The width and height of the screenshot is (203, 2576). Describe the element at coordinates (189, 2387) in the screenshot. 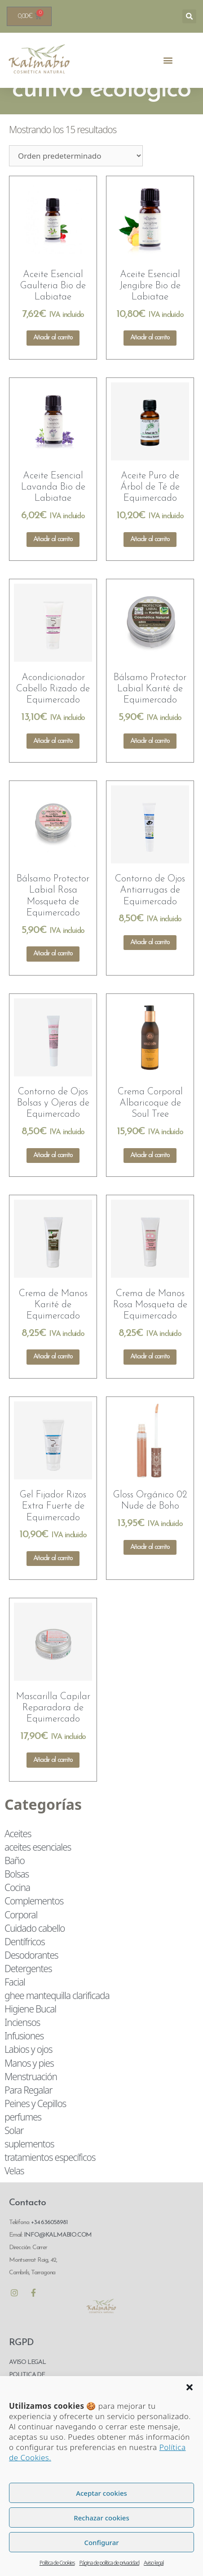

I see `[button]` at that location.